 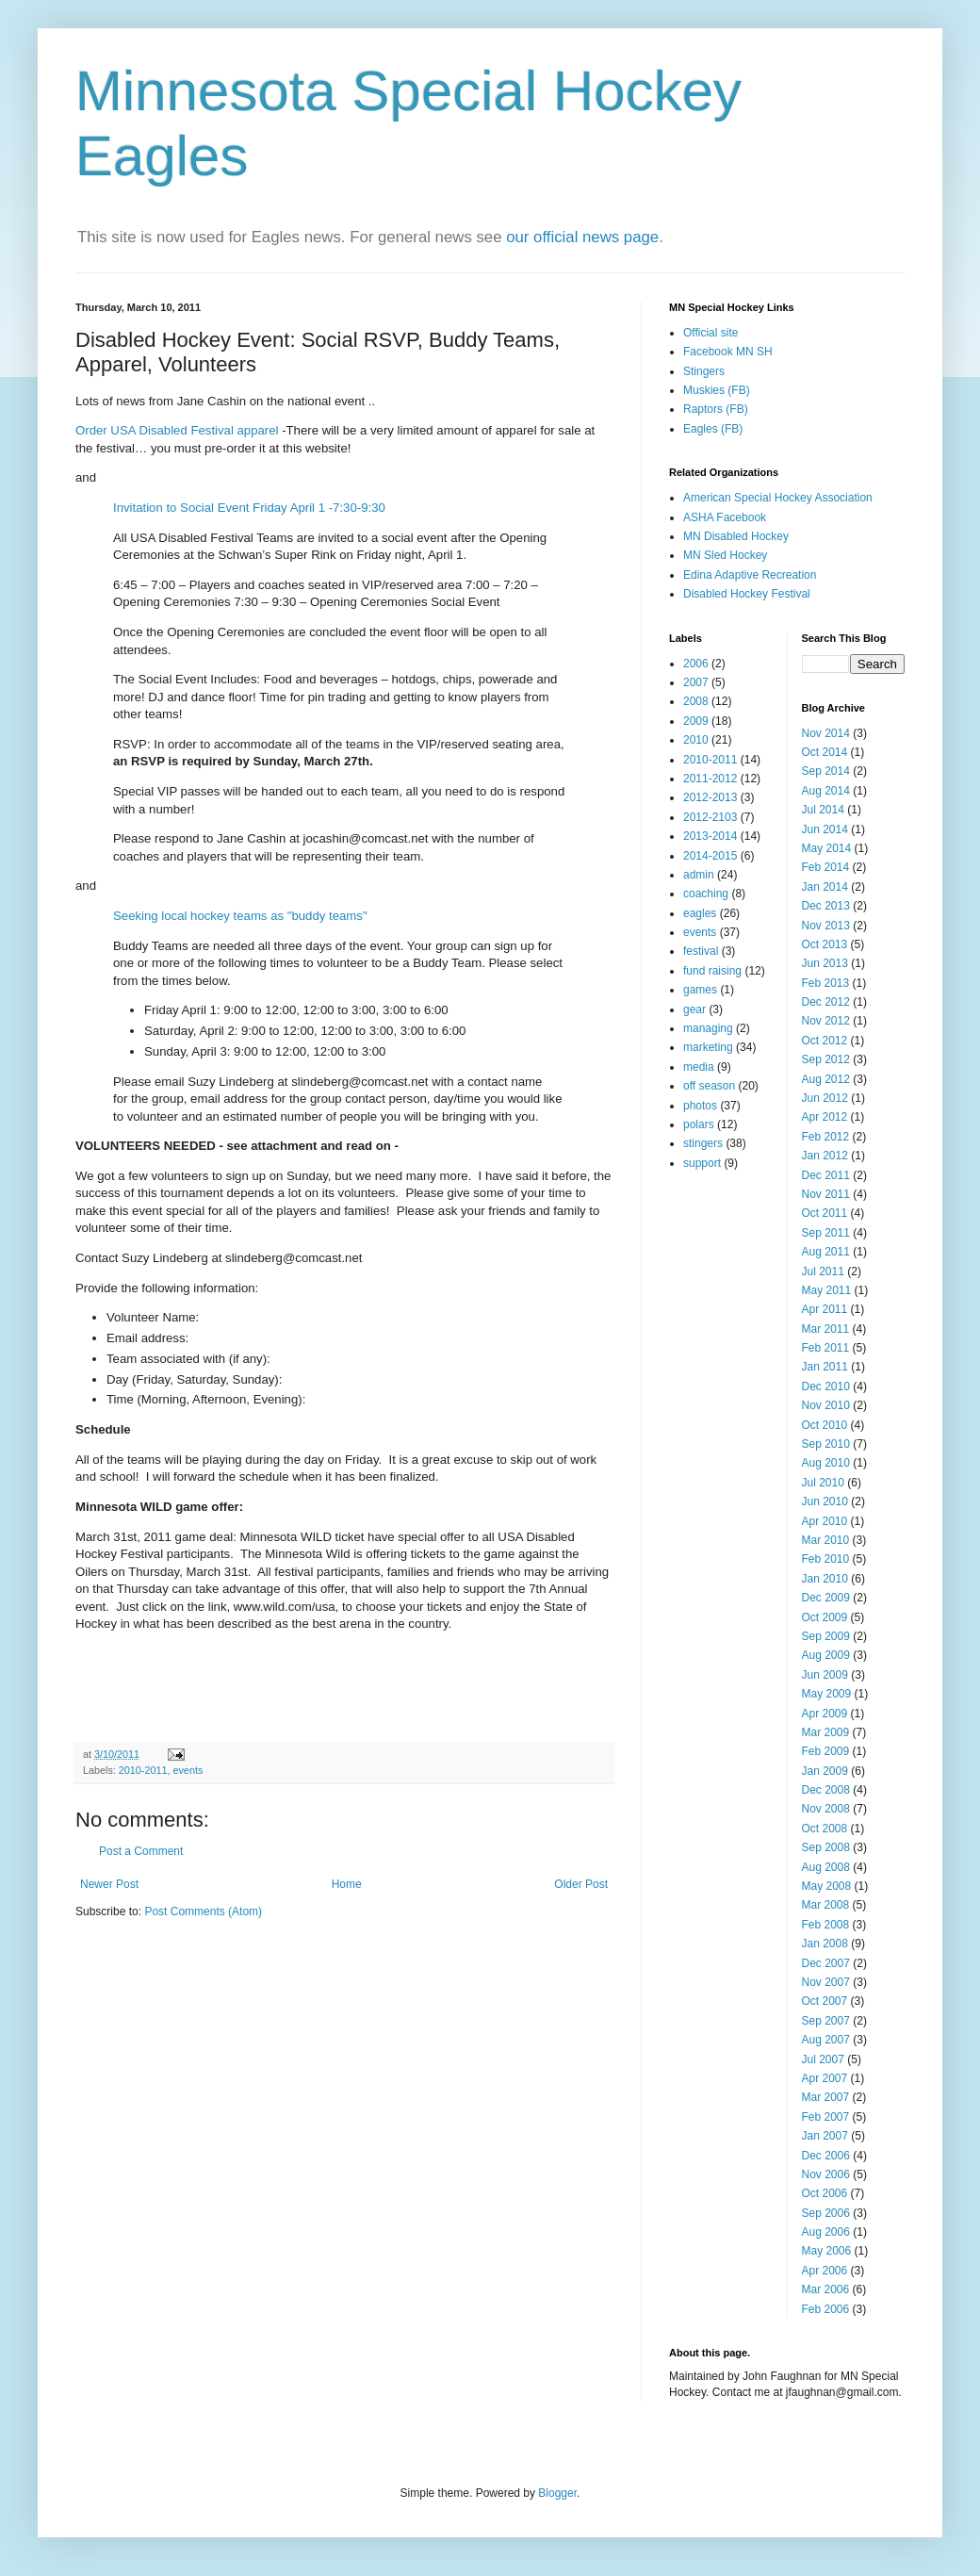 I want to click on Home, so click(x=347, y=1884).